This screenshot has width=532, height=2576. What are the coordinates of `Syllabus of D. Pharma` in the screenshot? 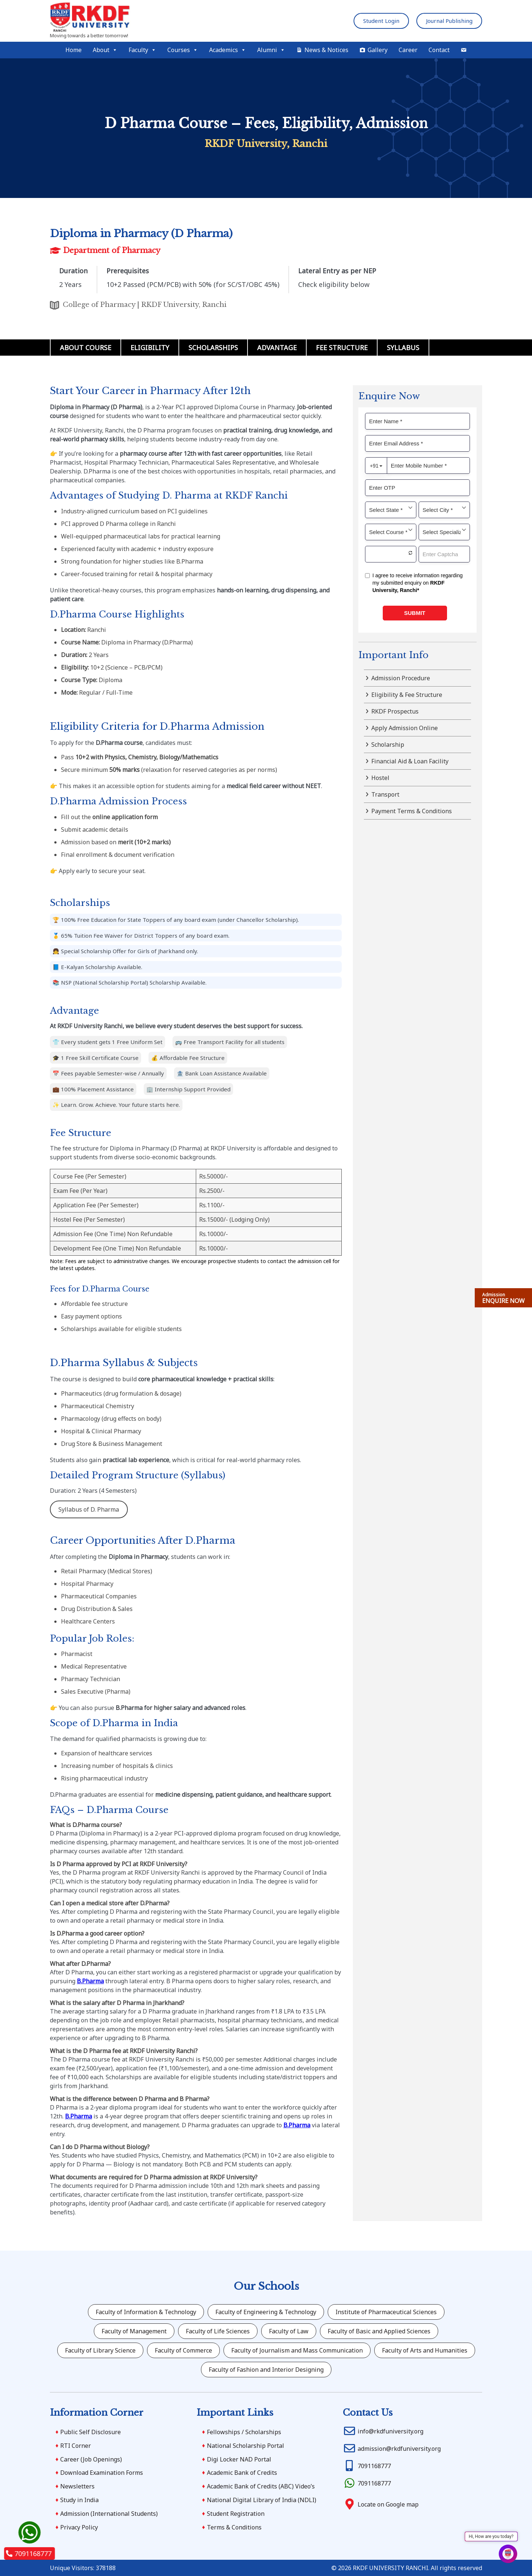 It's located at (88, 1509).